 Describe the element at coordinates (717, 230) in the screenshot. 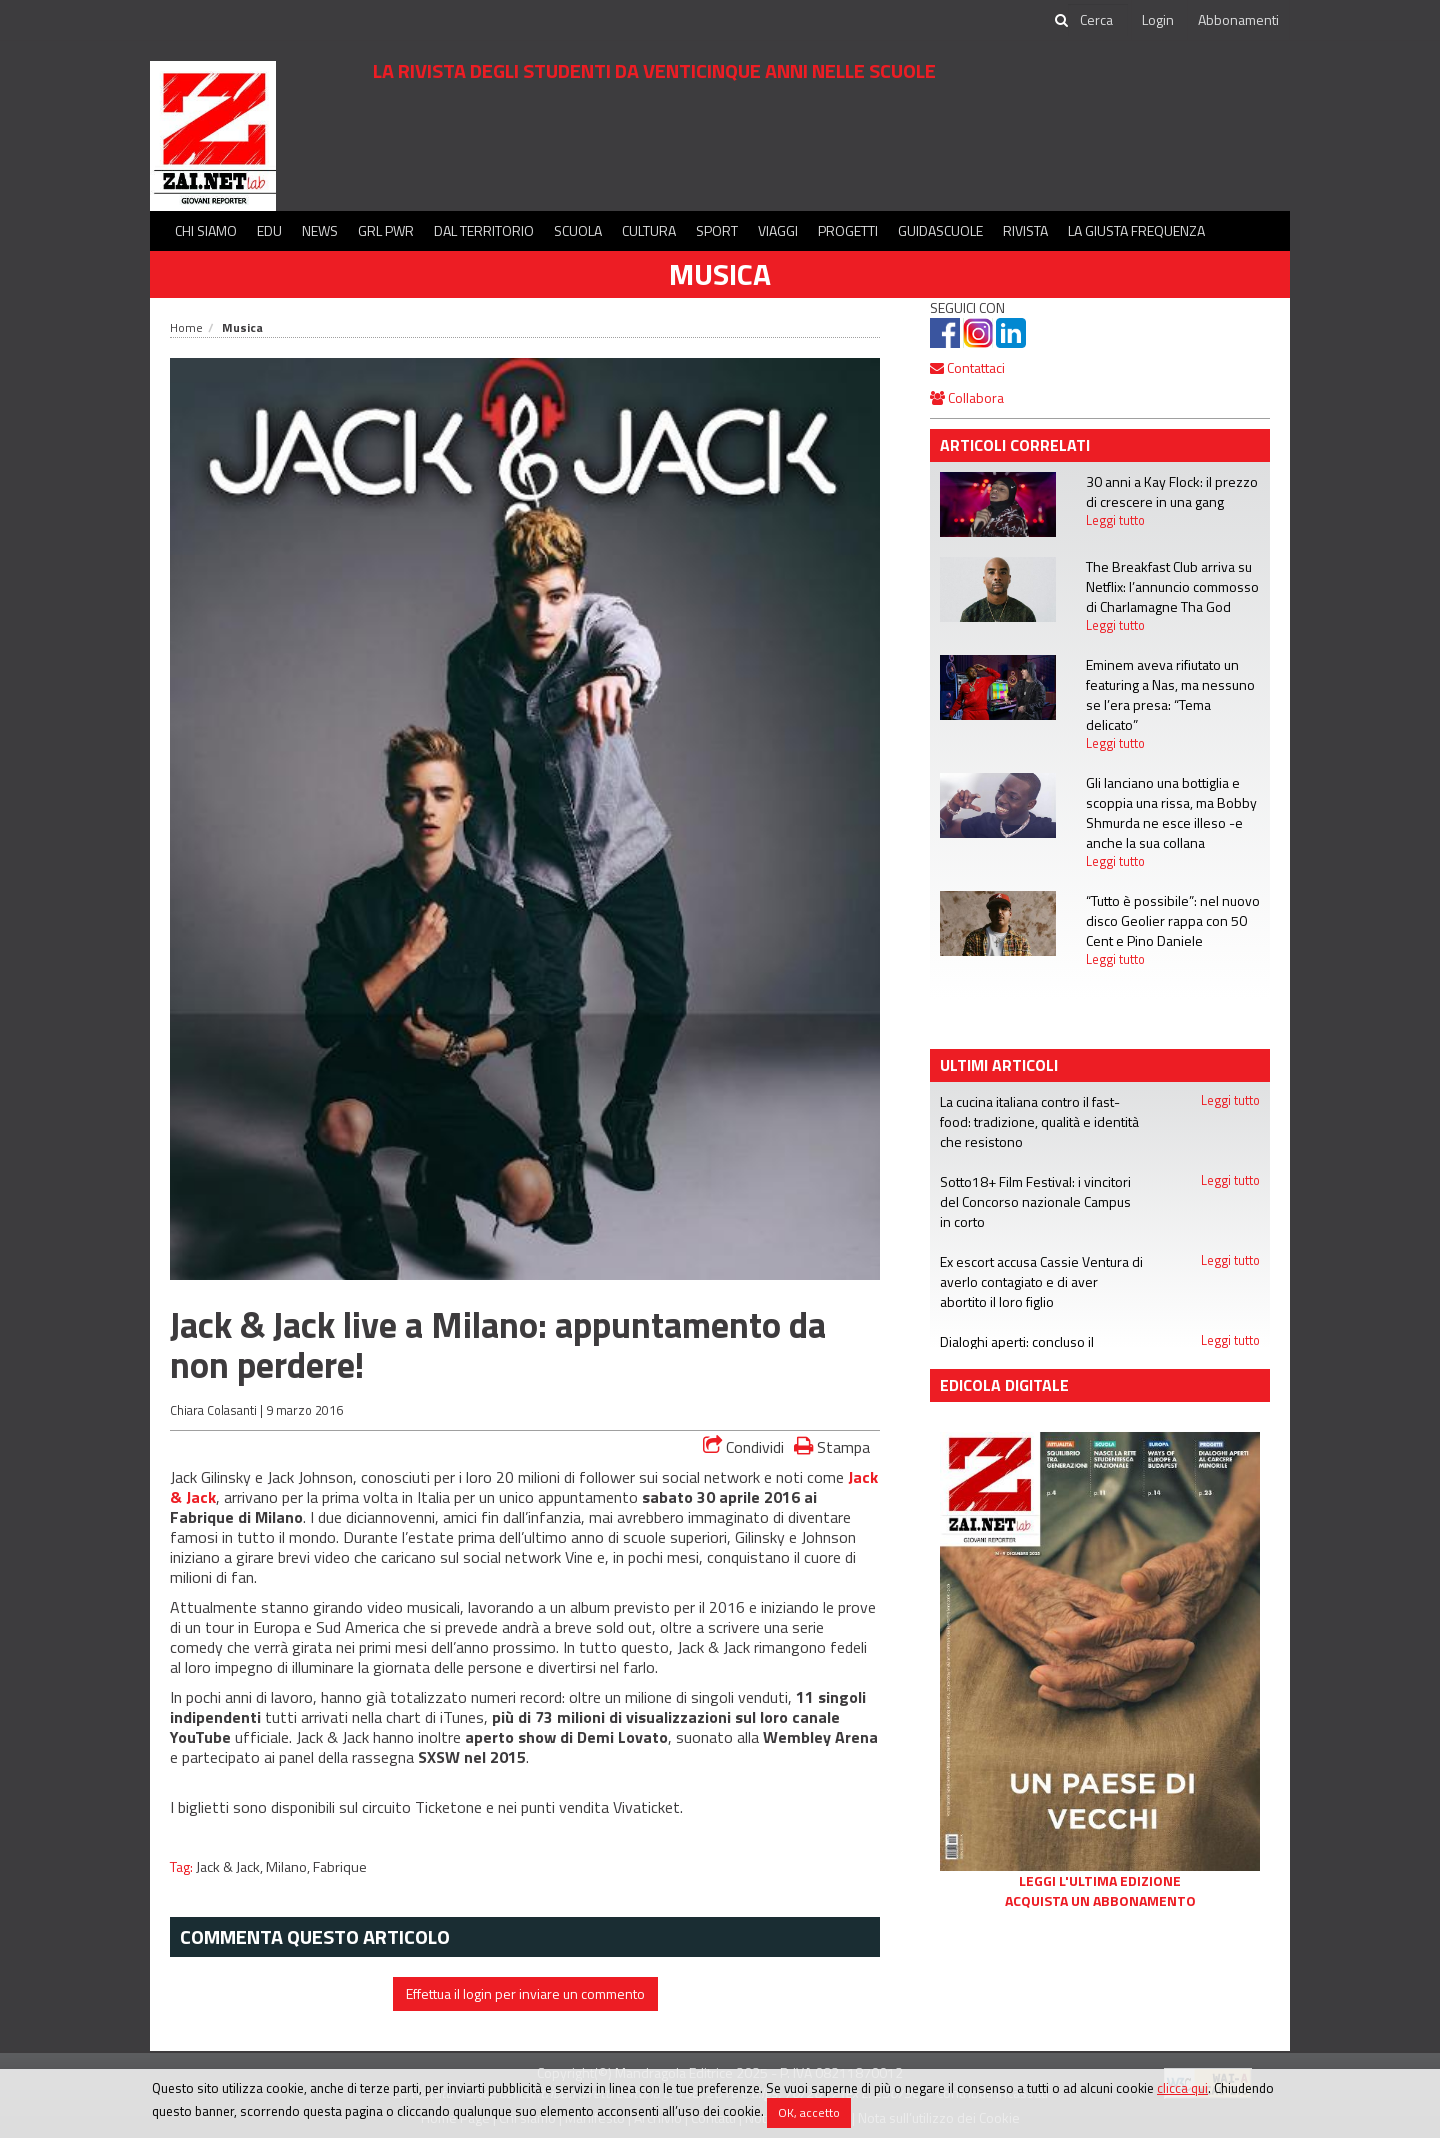

I see `Sport` at that location.